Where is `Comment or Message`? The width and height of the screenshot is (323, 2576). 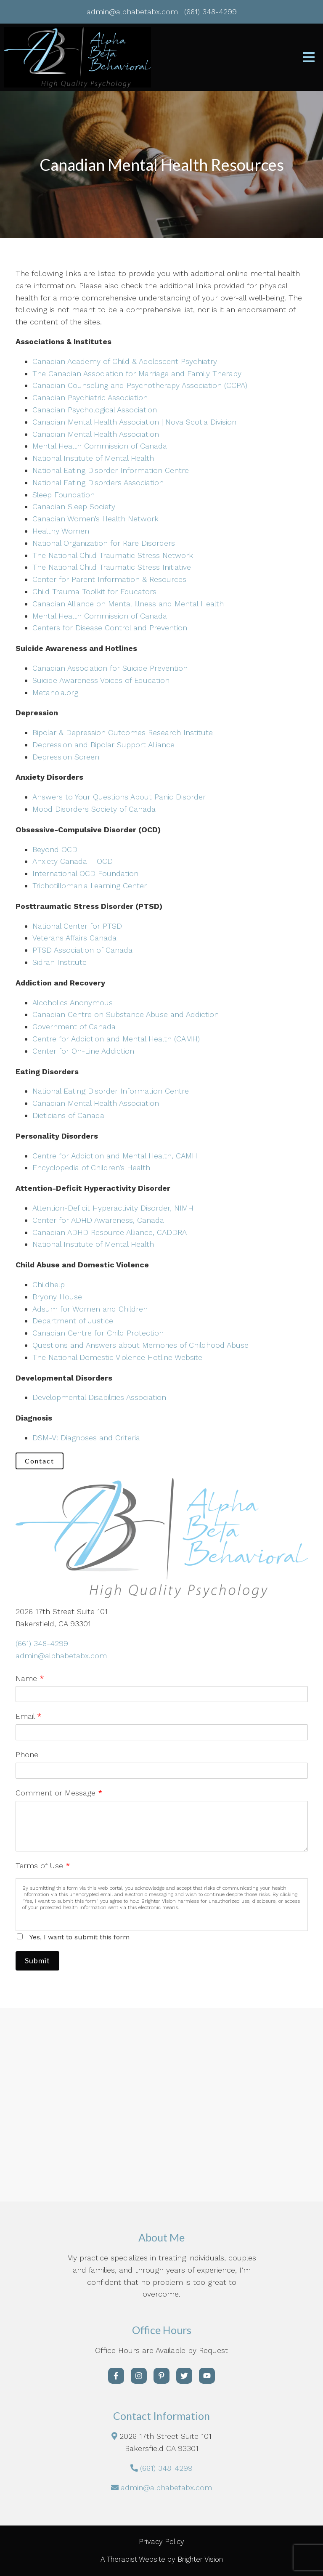 Comment or Message is located at coordinates (59, 1792).